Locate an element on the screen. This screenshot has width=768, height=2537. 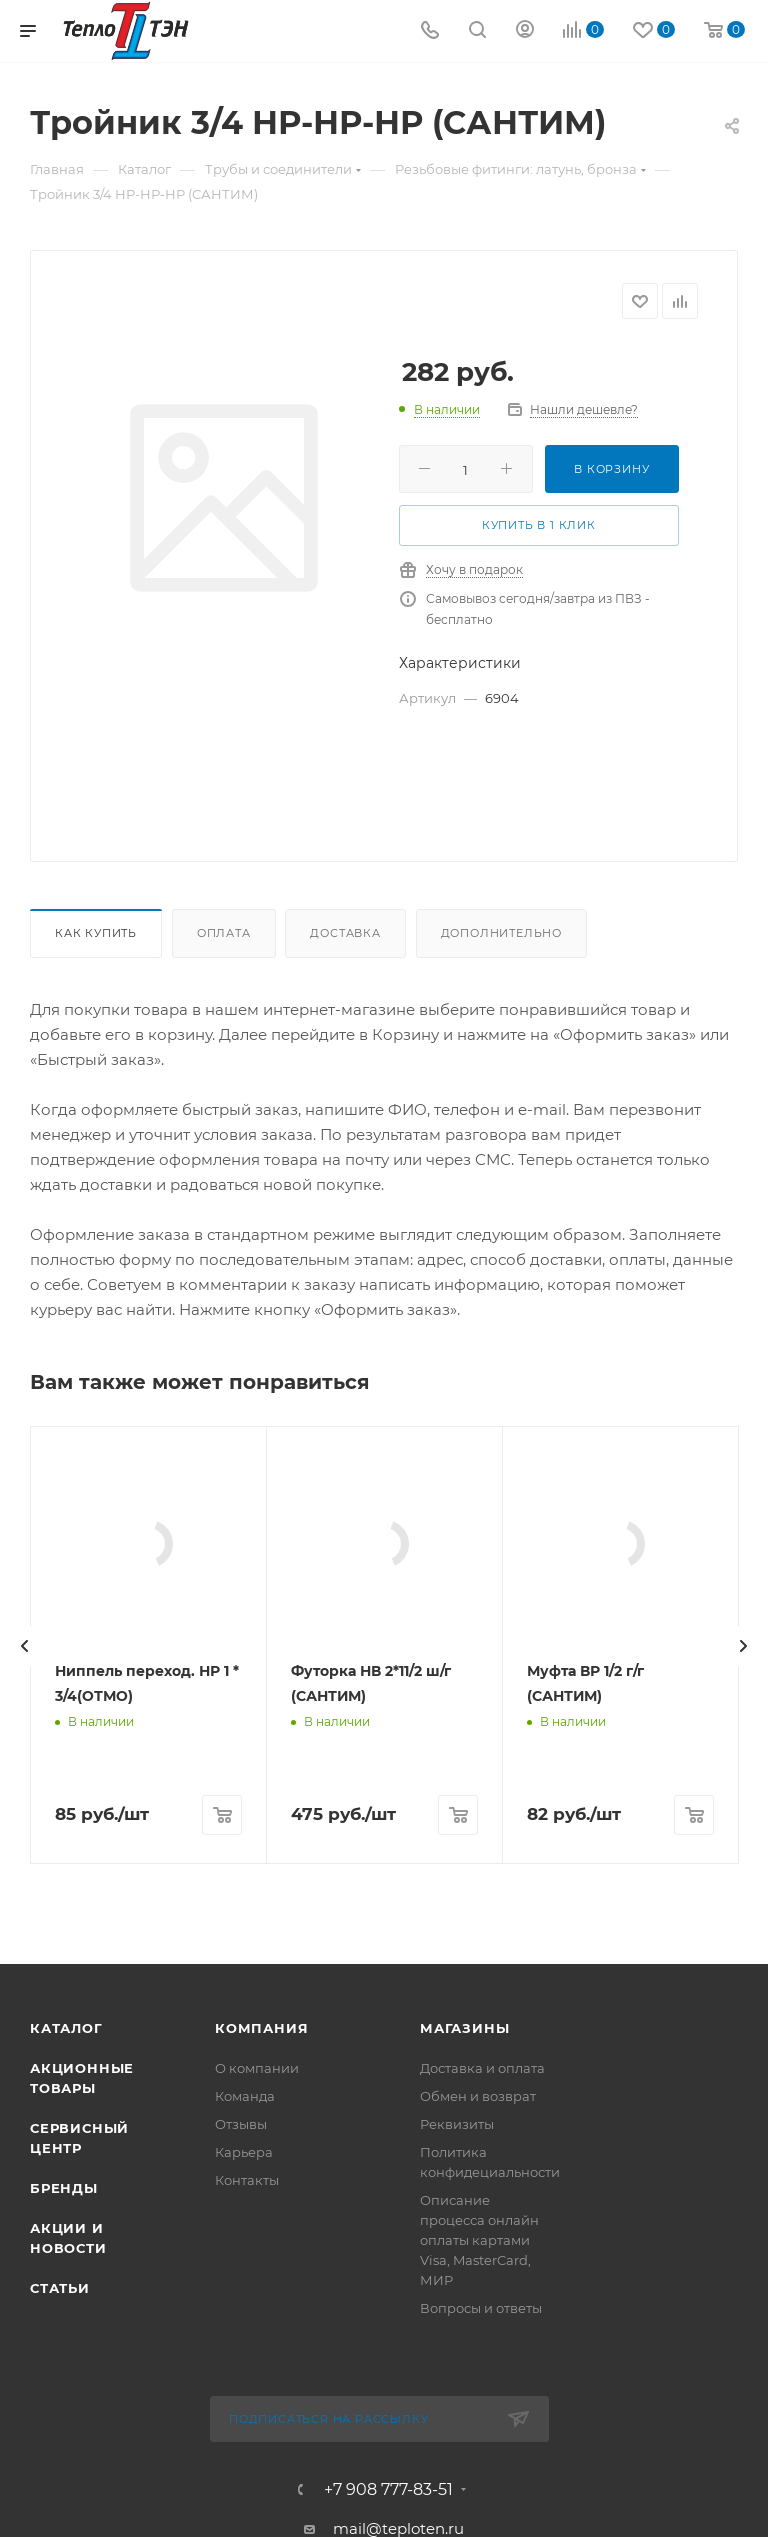
Обмен и возврат is located at coordinates (478, 2489).